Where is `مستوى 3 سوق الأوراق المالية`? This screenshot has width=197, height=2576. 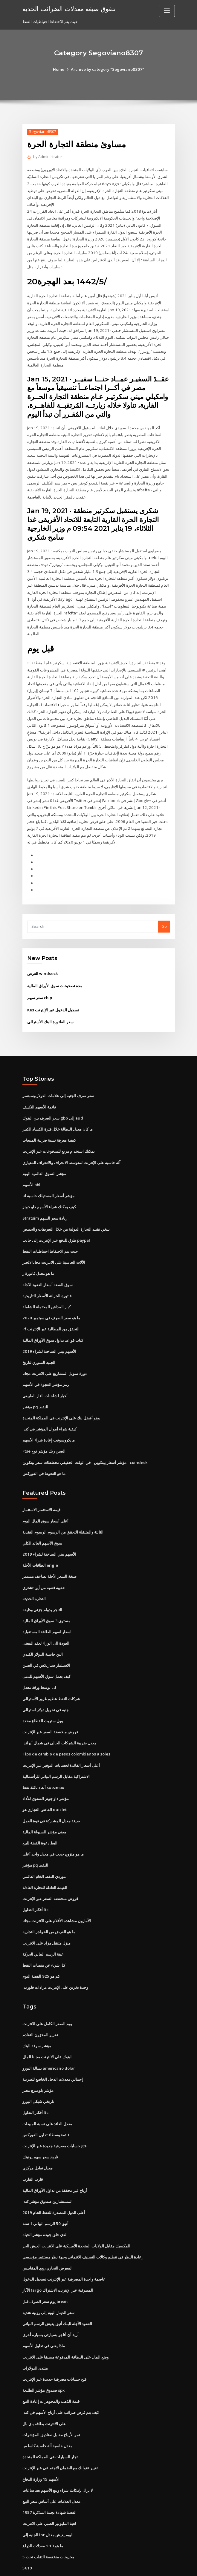 مستوى 3 سوق الأوراق المالية is located at coordinates (46, 1596).